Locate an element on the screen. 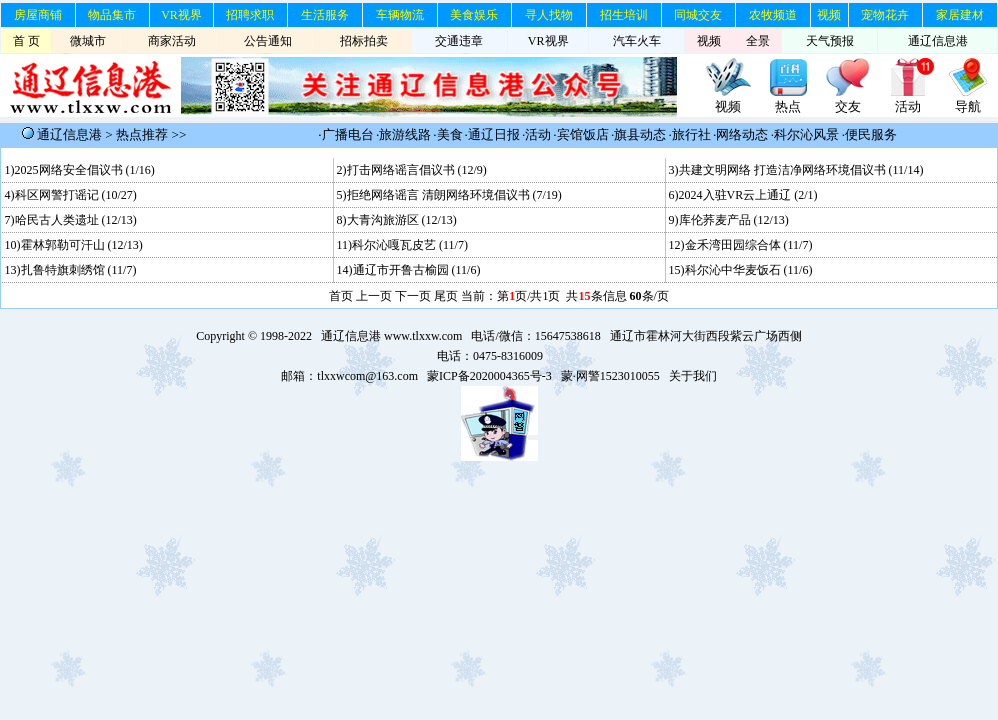 This screenshot has height=720, width=998. 视频 is located at coordinates (829, 15).